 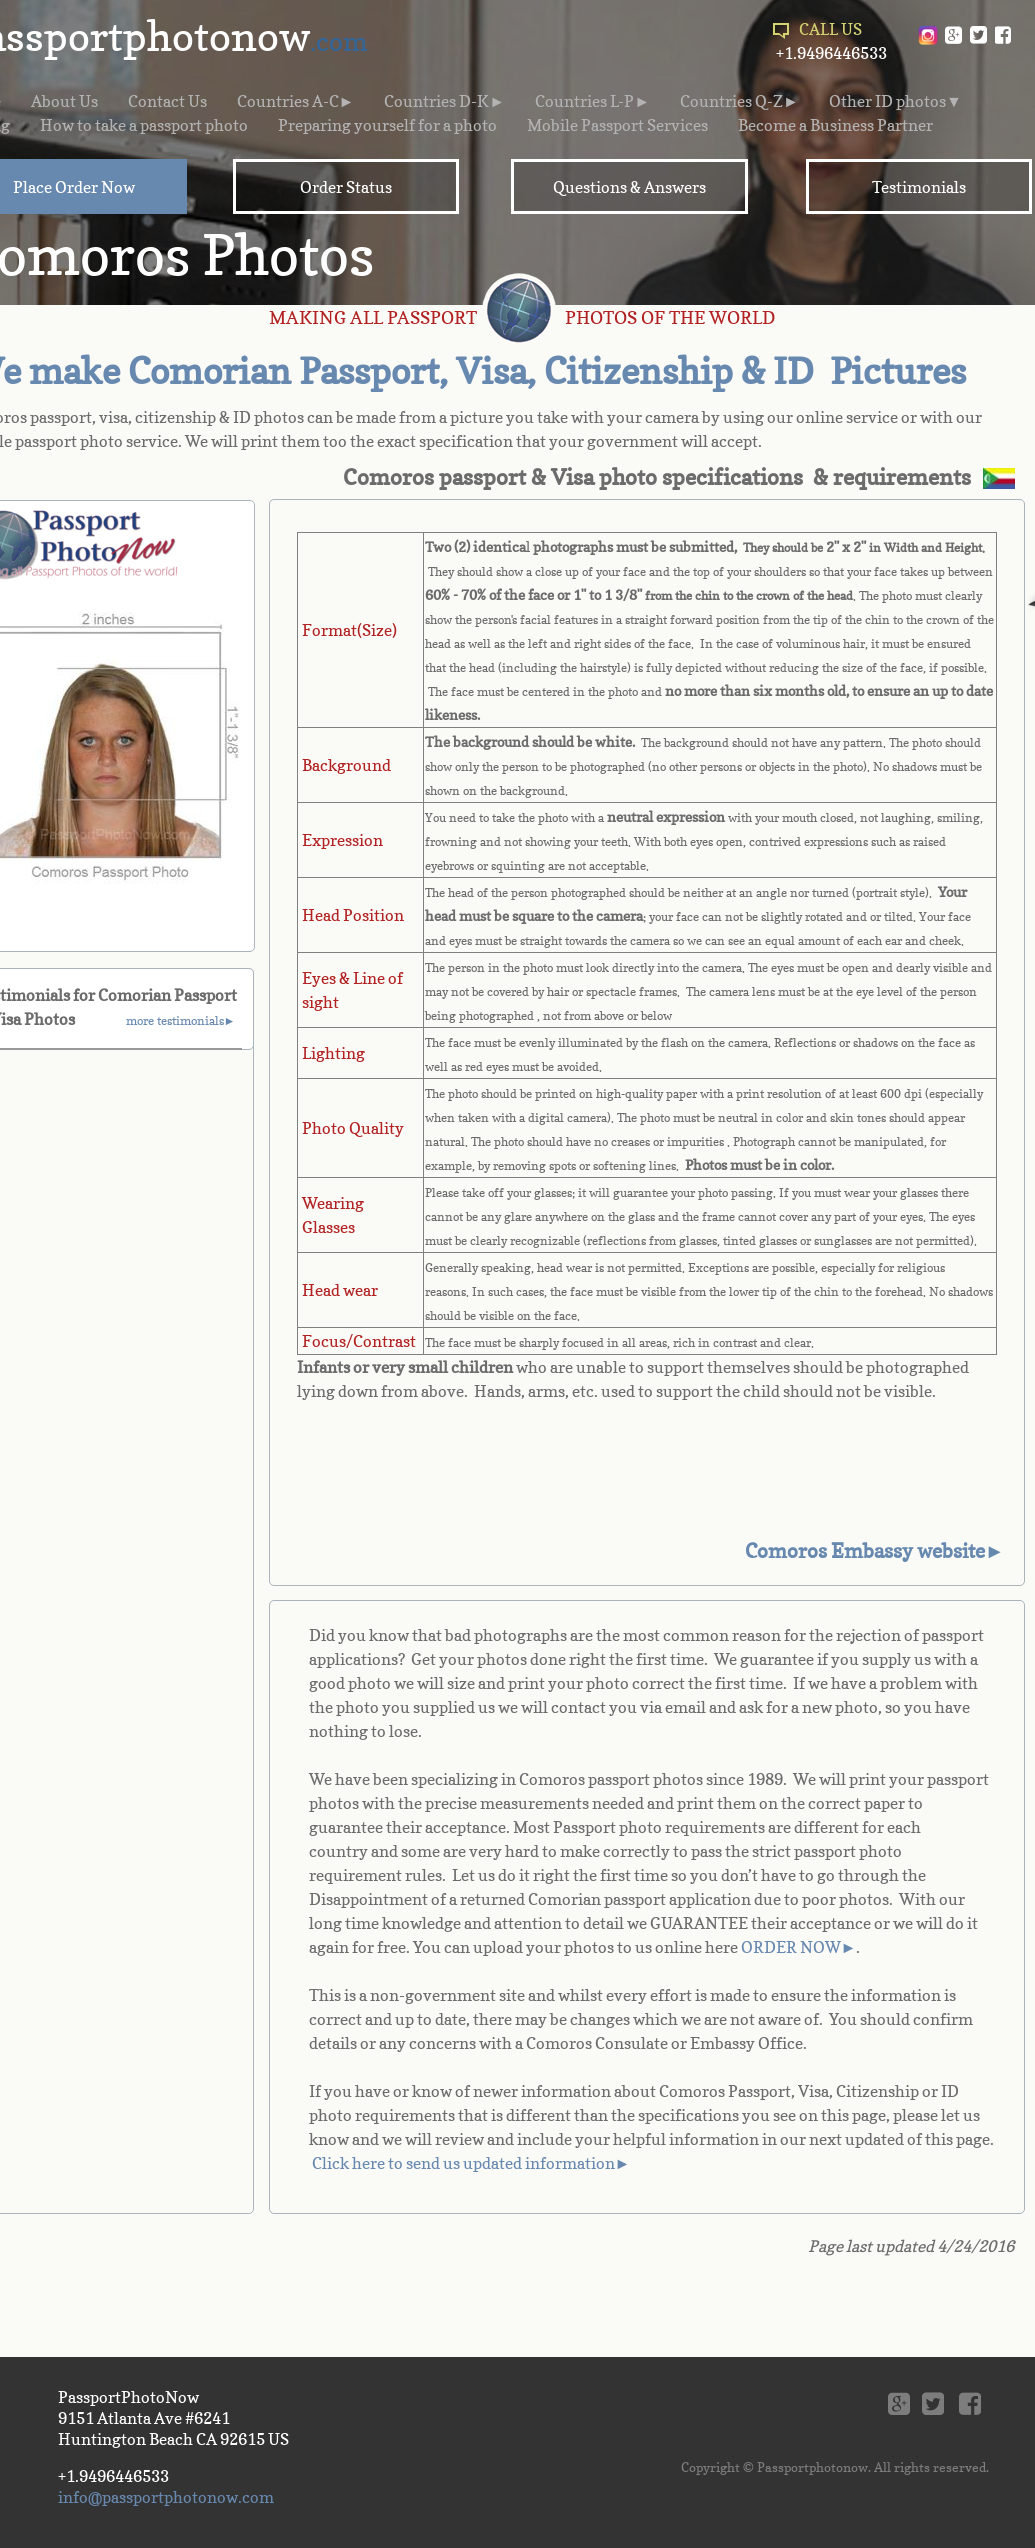 I want to click on Become a Business Partner, so click(x=835, y=125).